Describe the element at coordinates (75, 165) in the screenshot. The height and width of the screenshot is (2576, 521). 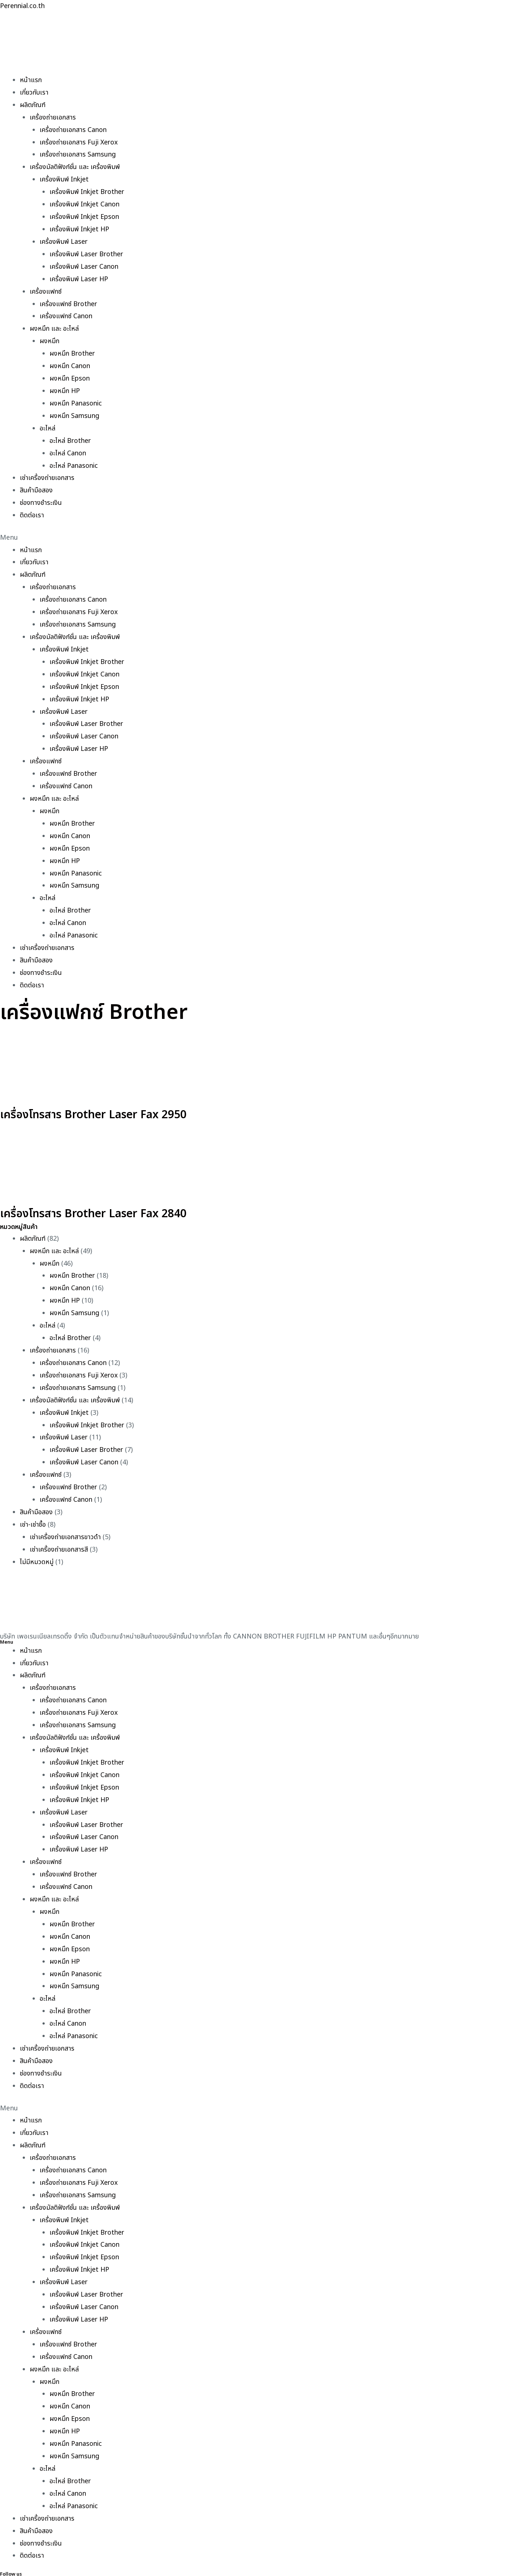
I see `เครื่องมัลติฟังก์ชั่น และ เครื่องพิมพ์` at that location.